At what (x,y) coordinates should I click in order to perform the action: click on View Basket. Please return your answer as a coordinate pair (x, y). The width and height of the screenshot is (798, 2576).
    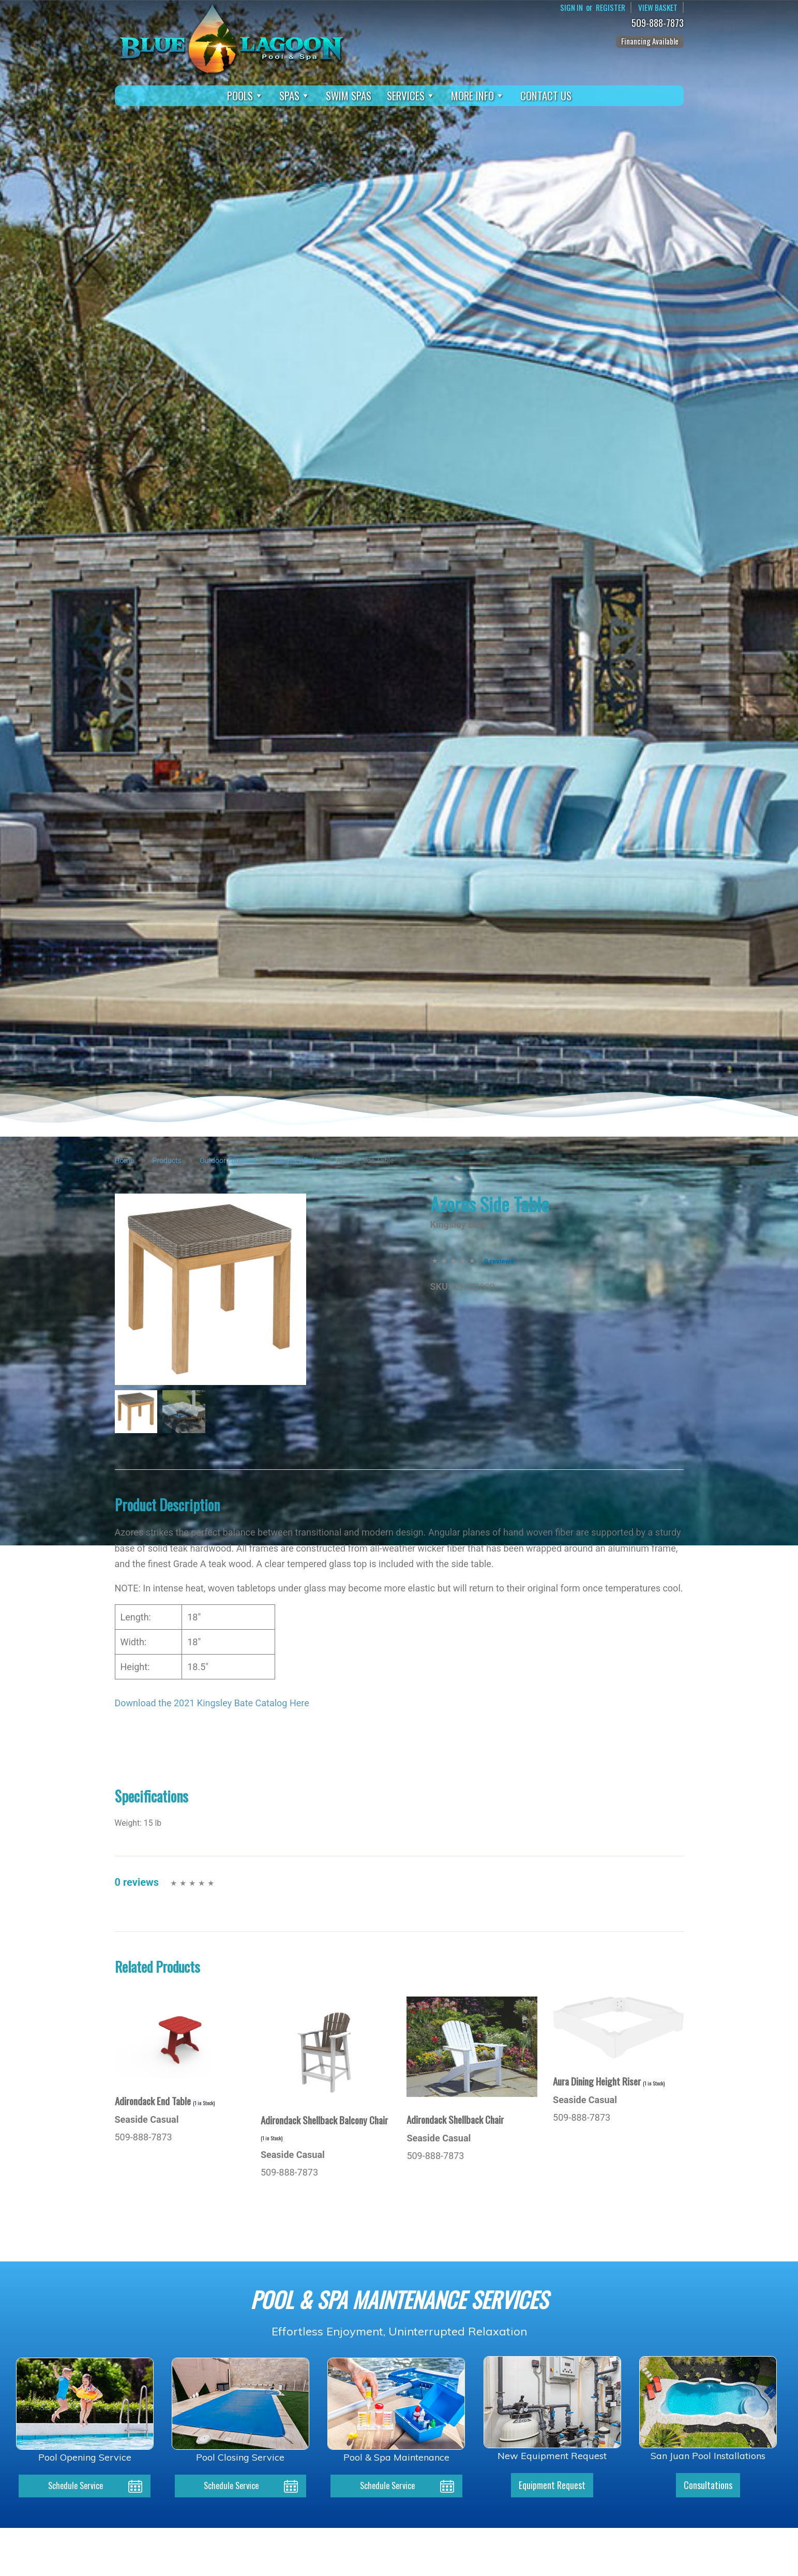
    Looking at the image, I should click on (656, 7).